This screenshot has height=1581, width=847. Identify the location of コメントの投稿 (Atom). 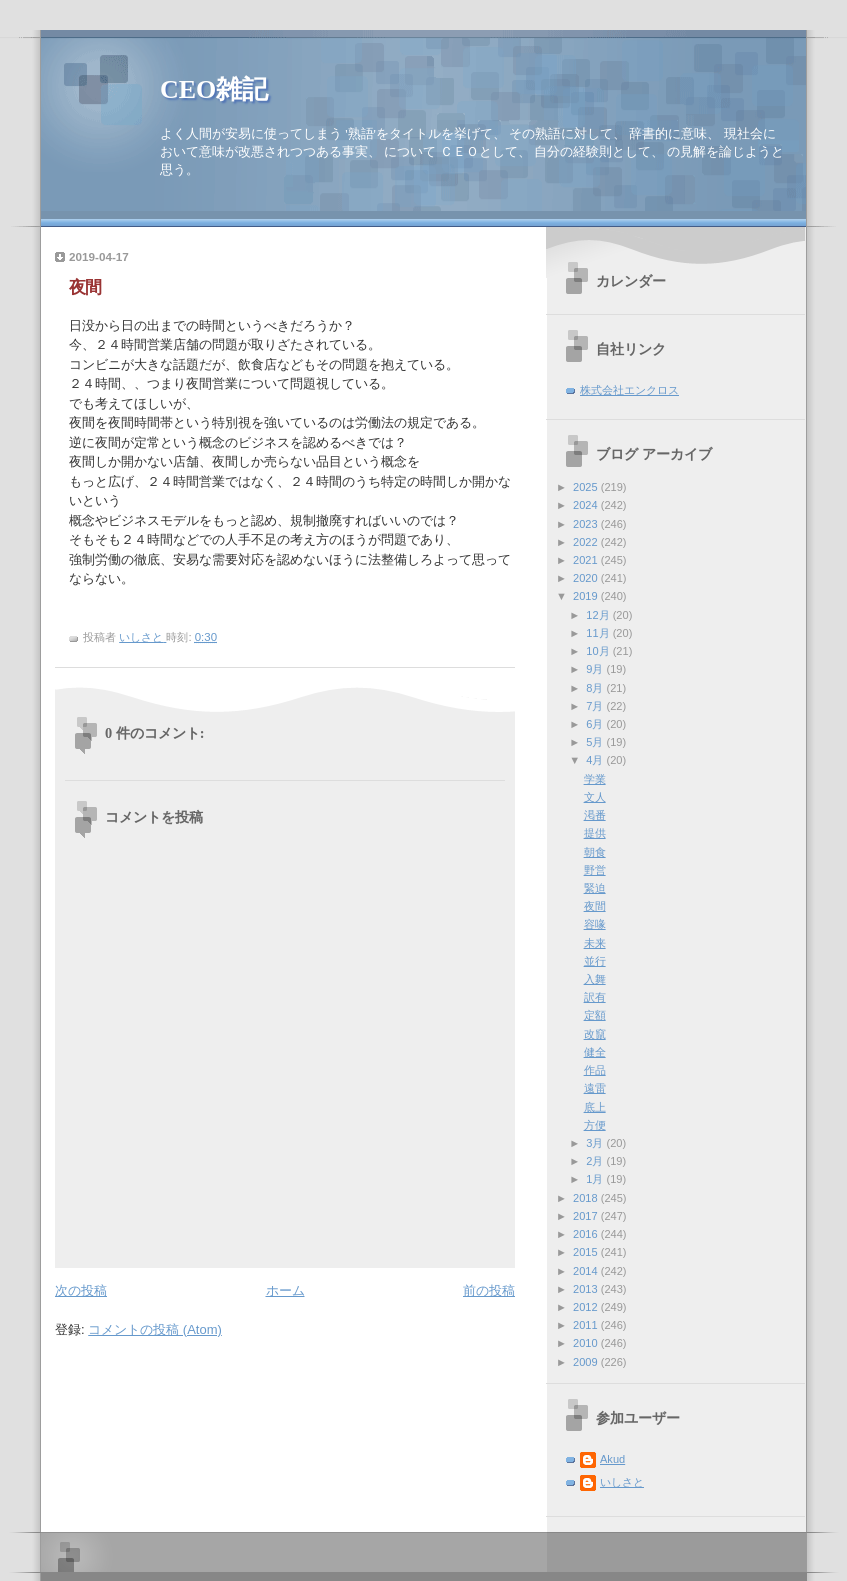
(155, 1329).